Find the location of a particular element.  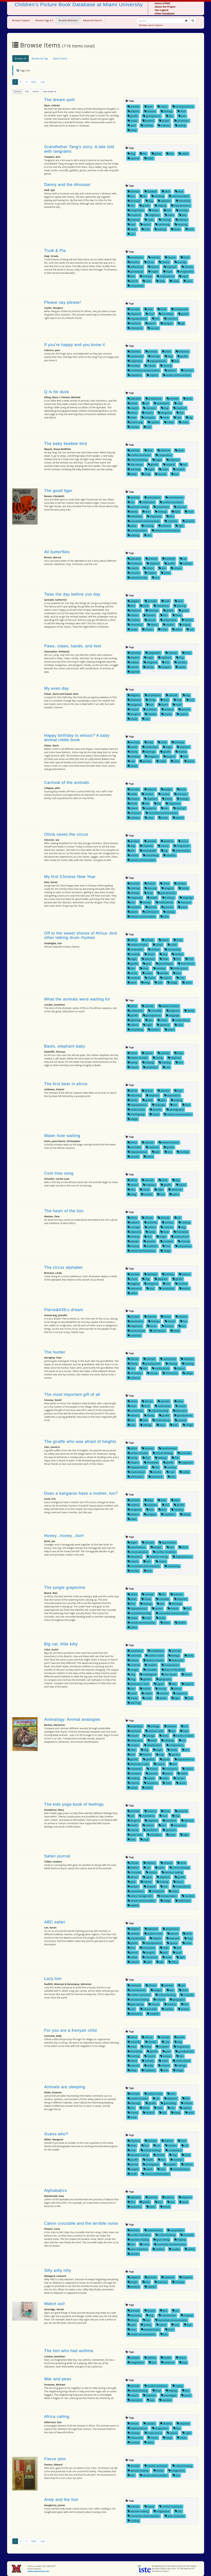

quail is located at coordinates (177, 1952).